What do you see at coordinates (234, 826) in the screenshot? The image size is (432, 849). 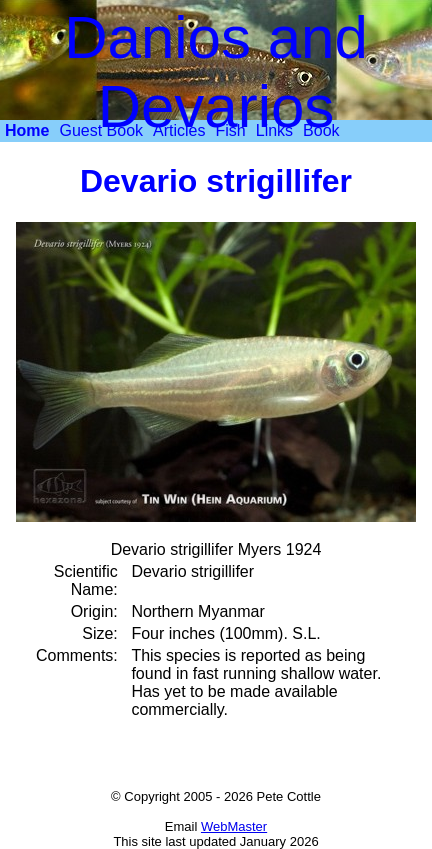 I see `WebMaster` at bounding box center [234, 826].